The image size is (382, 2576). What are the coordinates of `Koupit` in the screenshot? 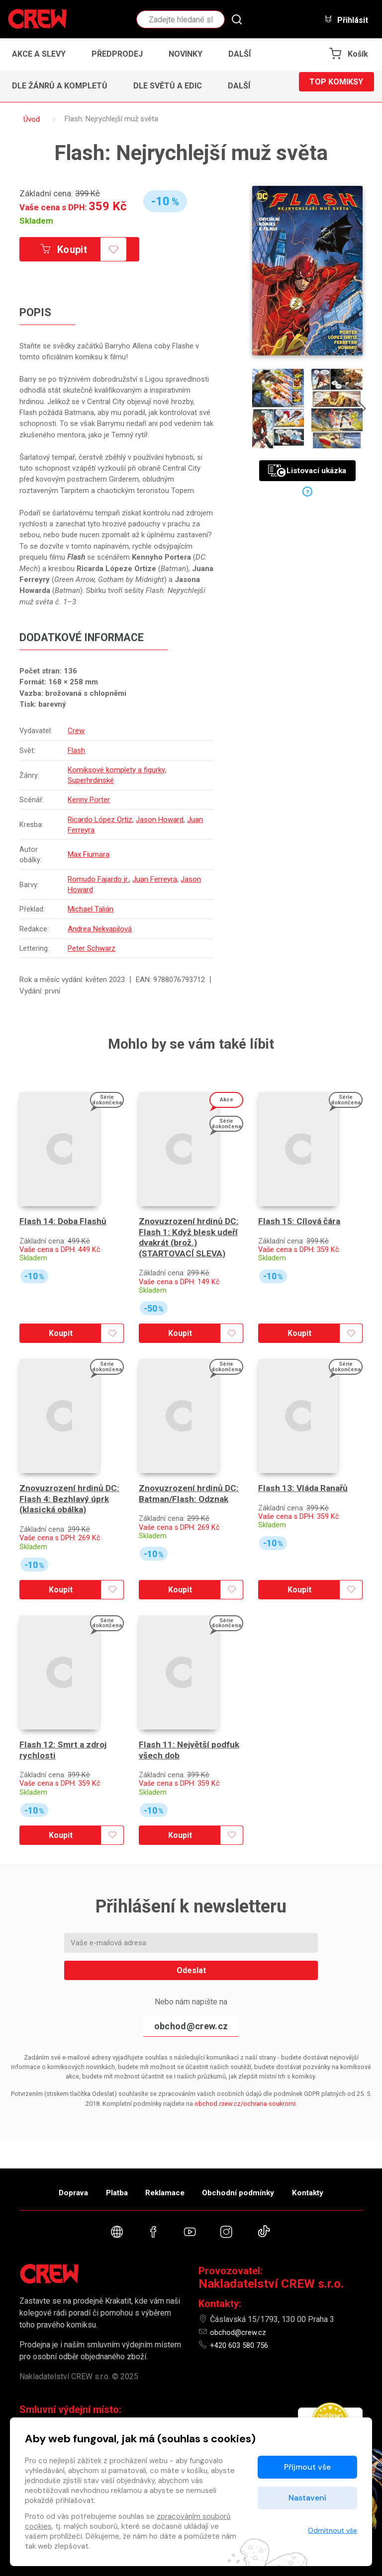 It's located at (75, 250).